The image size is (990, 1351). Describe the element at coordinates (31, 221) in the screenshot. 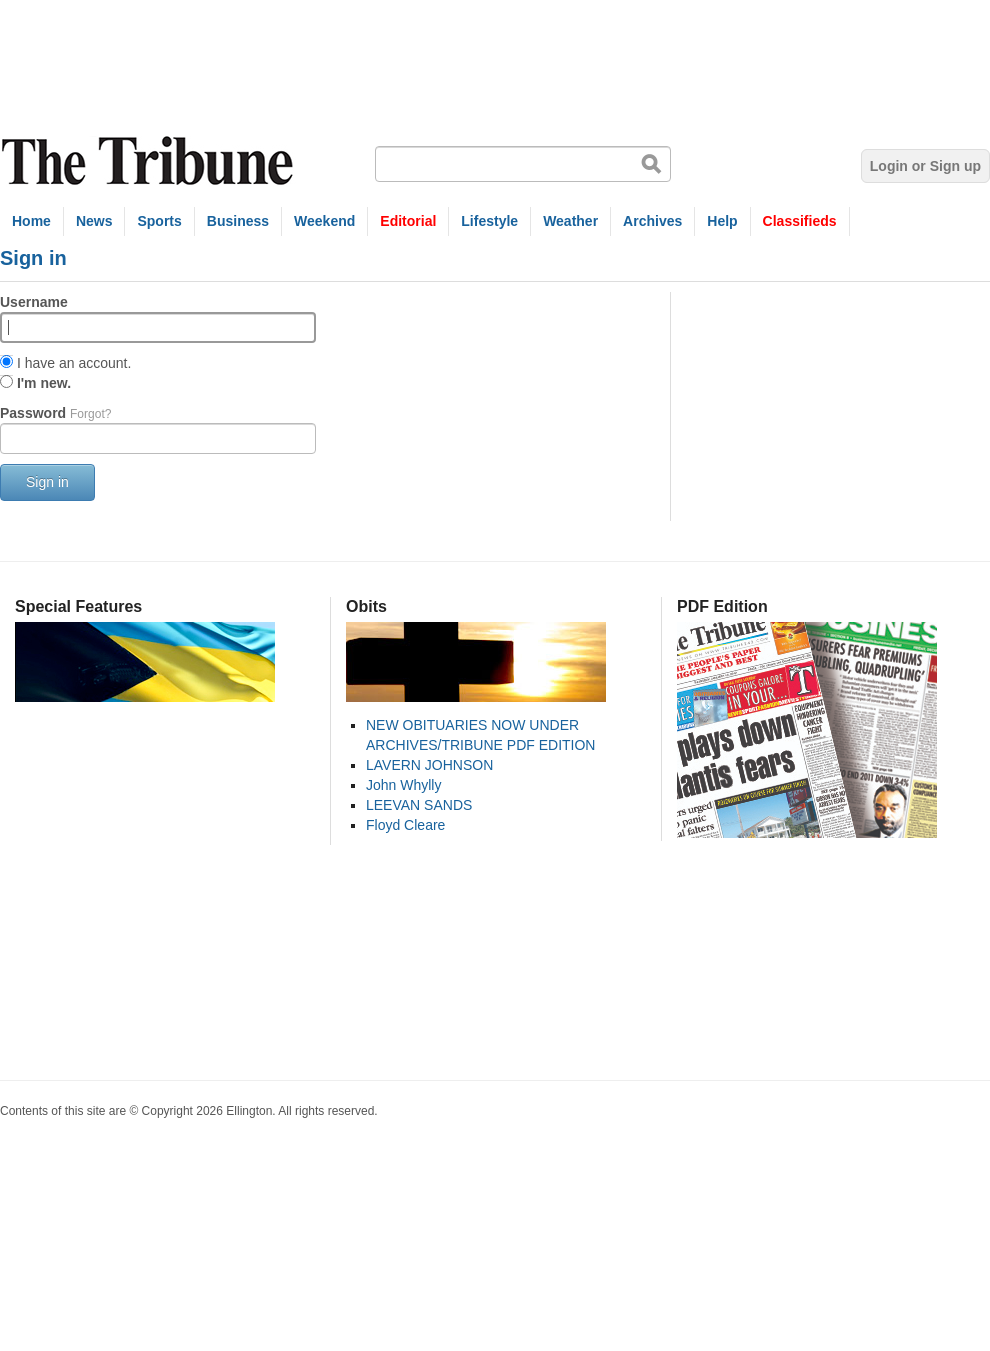

I see `Home` at that location.